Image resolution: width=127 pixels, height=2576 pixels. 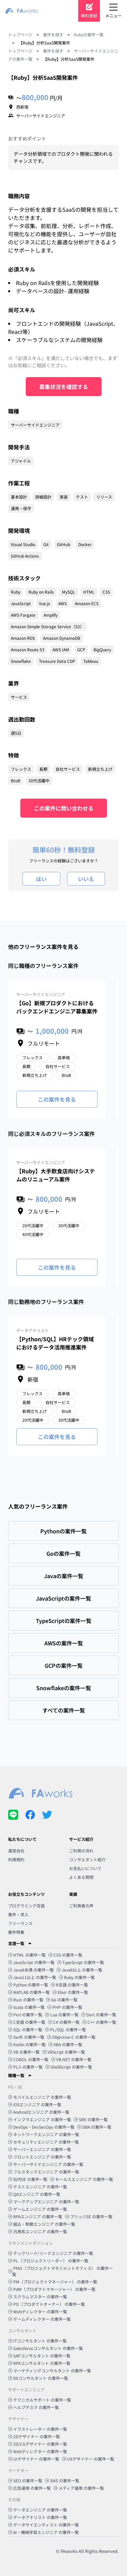 I want to click on Objective-C の案件一覧, so click(x=71, y=2037).